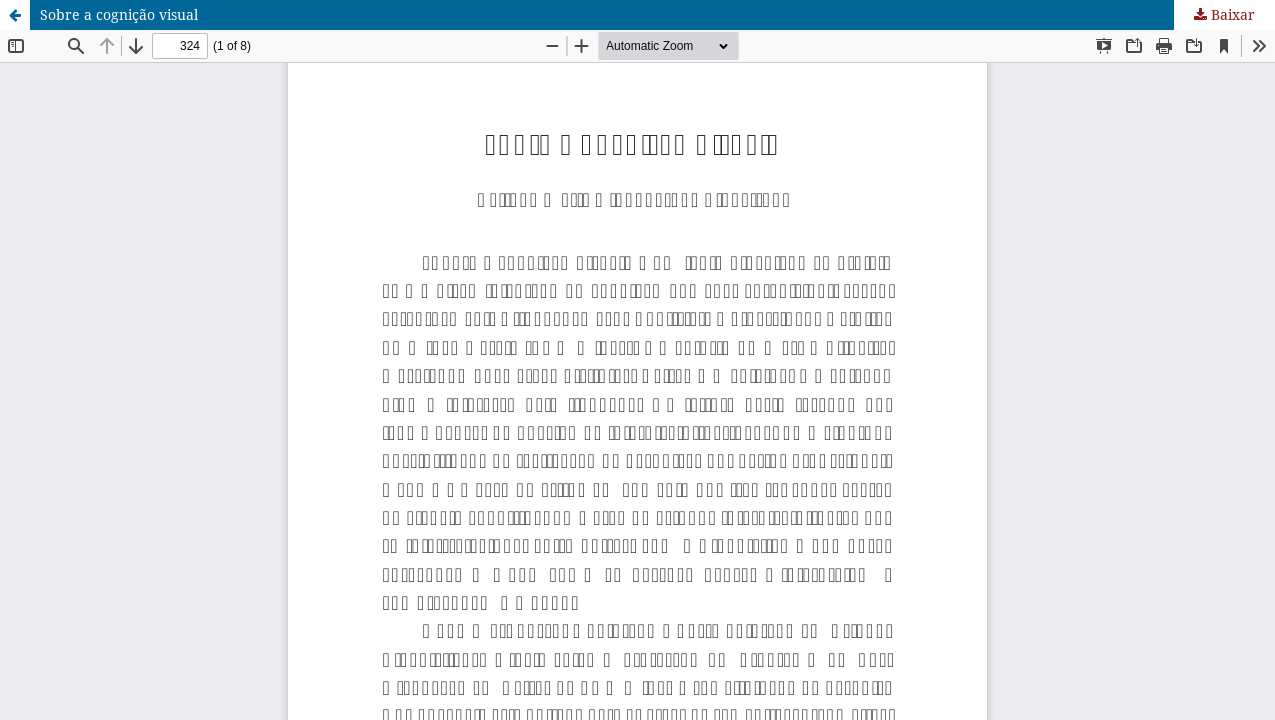 The height and width of the screenshot is (720, 1275). Describe the element at coordinates (119, 14) in the screenshot. I see `Sobre a cognição visual` at that location.